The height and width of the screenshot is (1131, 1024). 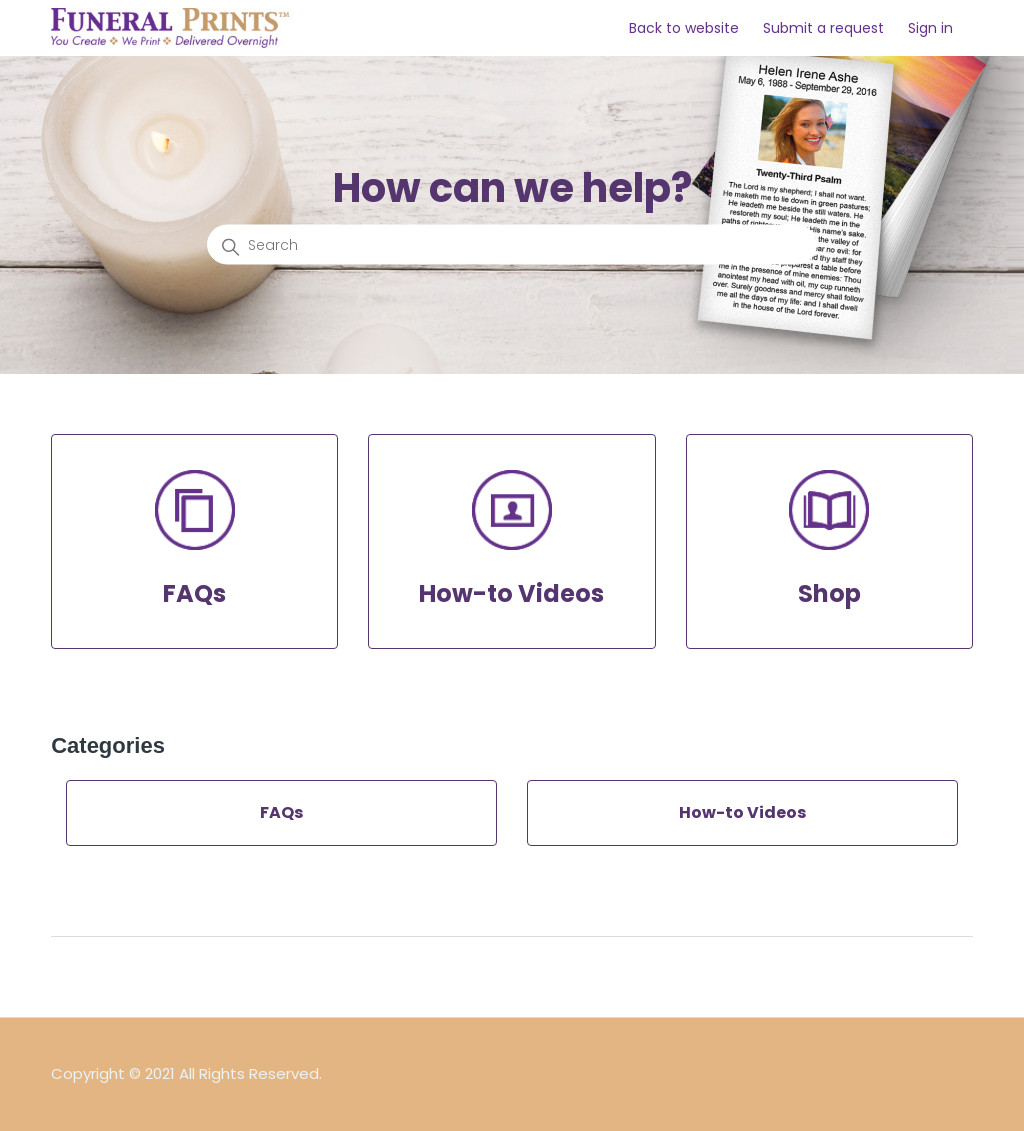 I want to click on Sign in [button], so click(x=930, y=28).